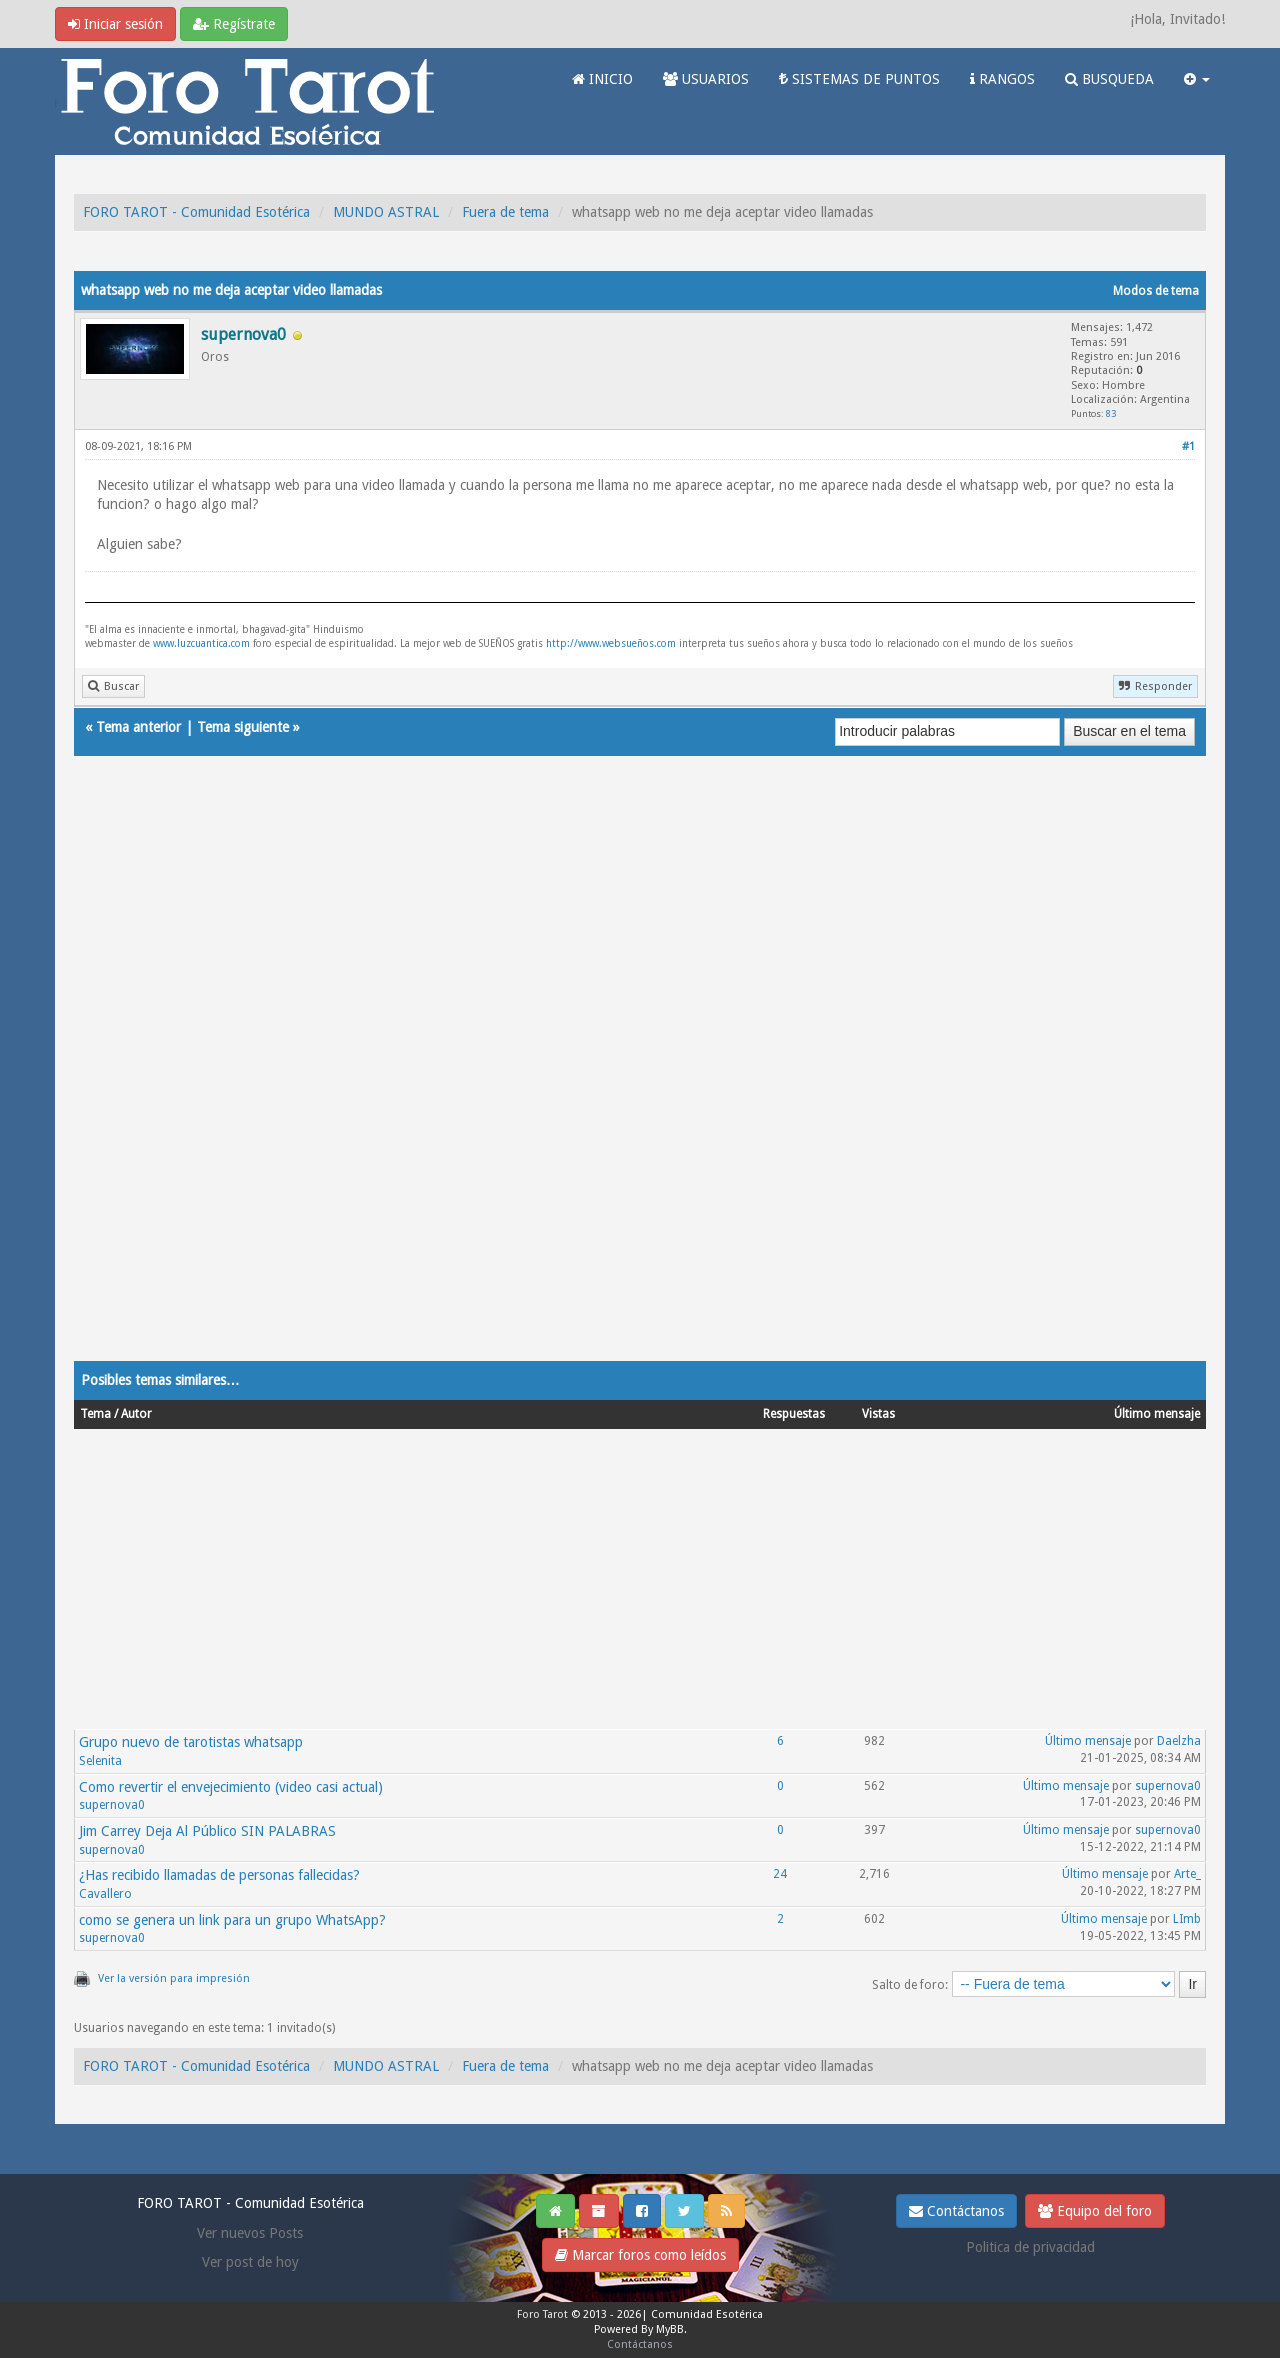 The image size is (1280, 2358). Describe the element at coordinates (105, 1894) in the screenshot. I see `Cavallero` at that location.